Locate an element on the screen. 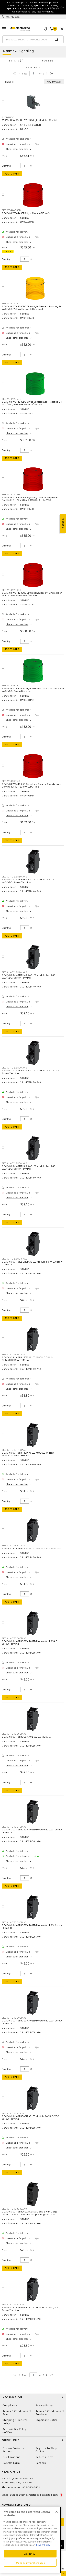 This screenshot has height=2576, width=66. SIE8WD44205BB is located at coordinates (11, 494).